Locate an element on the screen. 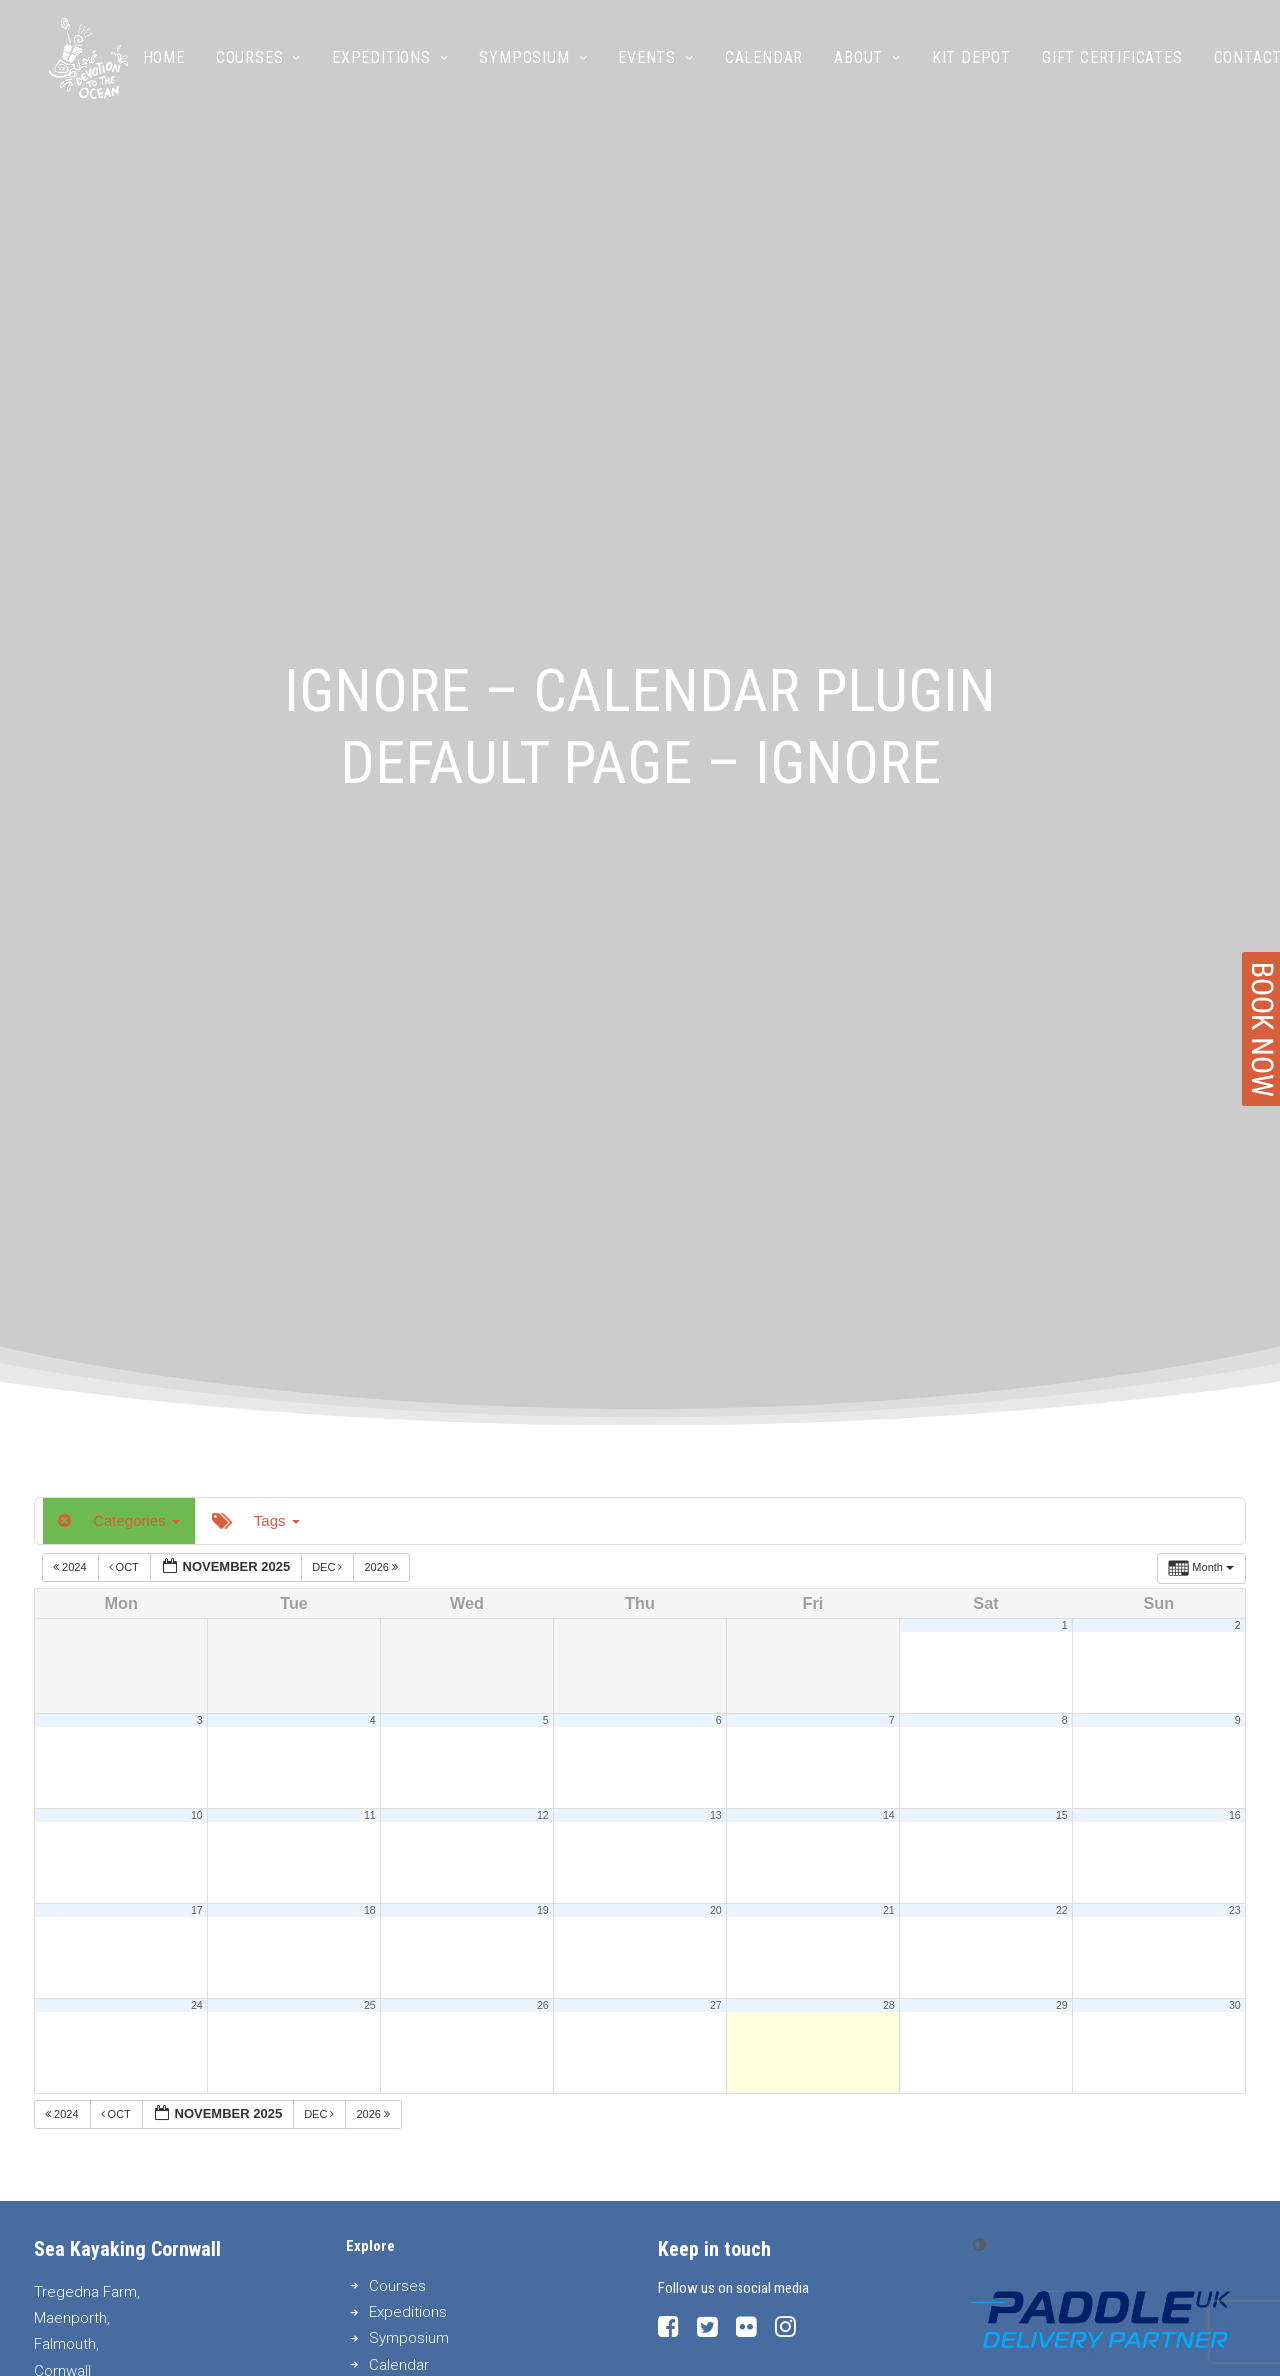 This screenshot has width=1280, height=2376. Dec is located at coordinates (328, 747).